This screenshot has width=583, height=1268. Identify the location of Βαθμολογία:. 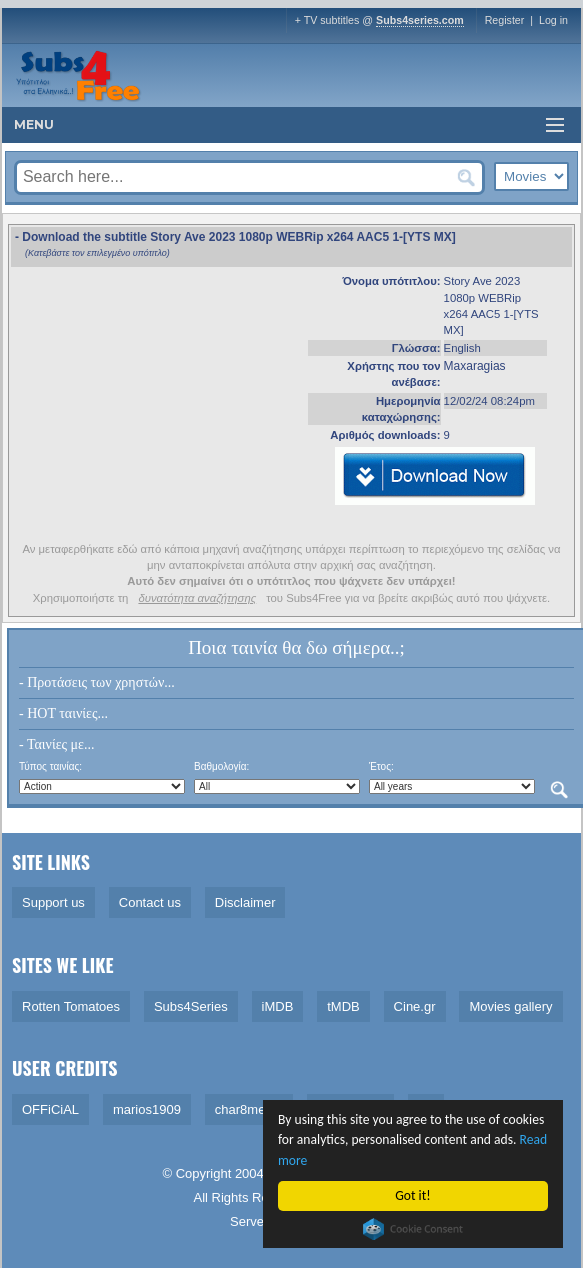
(221, 766).